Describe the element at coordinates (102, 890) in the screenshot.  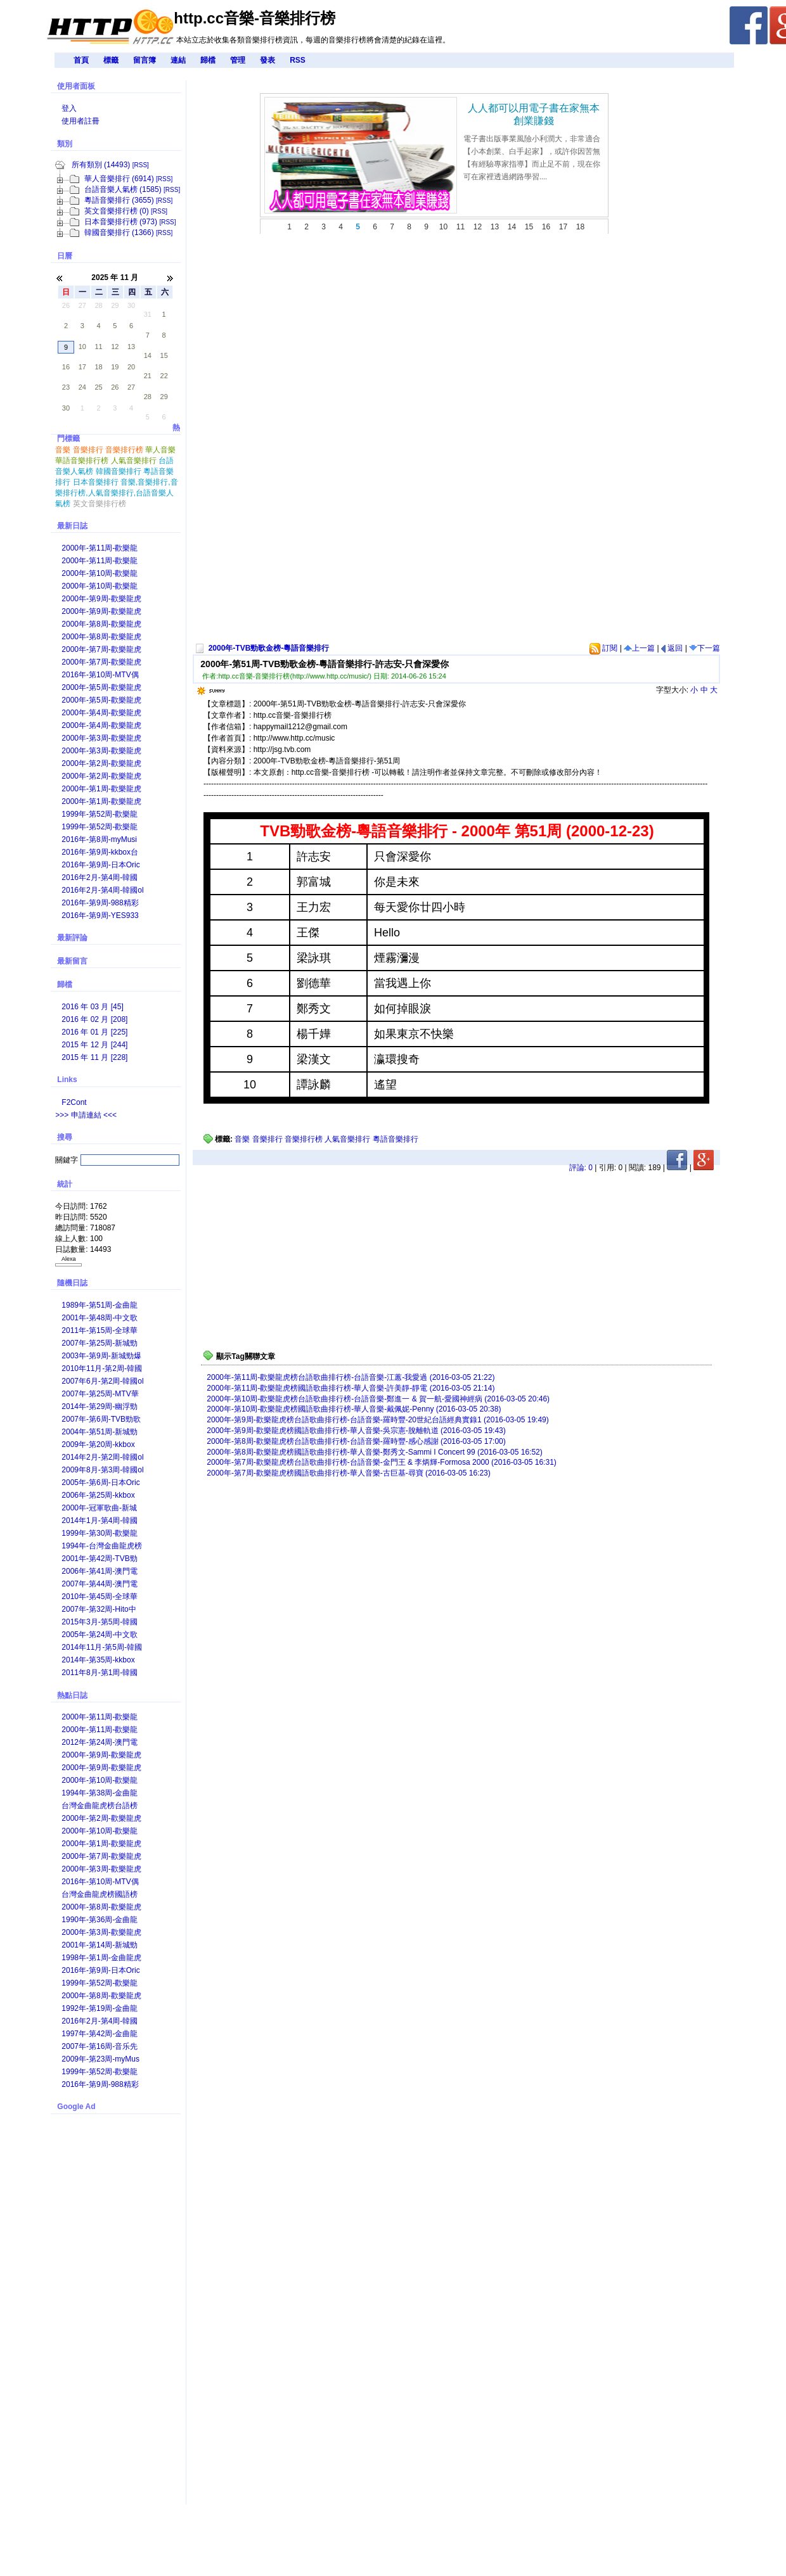
I see `2016年2月-第4周-韓國ol` at that location.